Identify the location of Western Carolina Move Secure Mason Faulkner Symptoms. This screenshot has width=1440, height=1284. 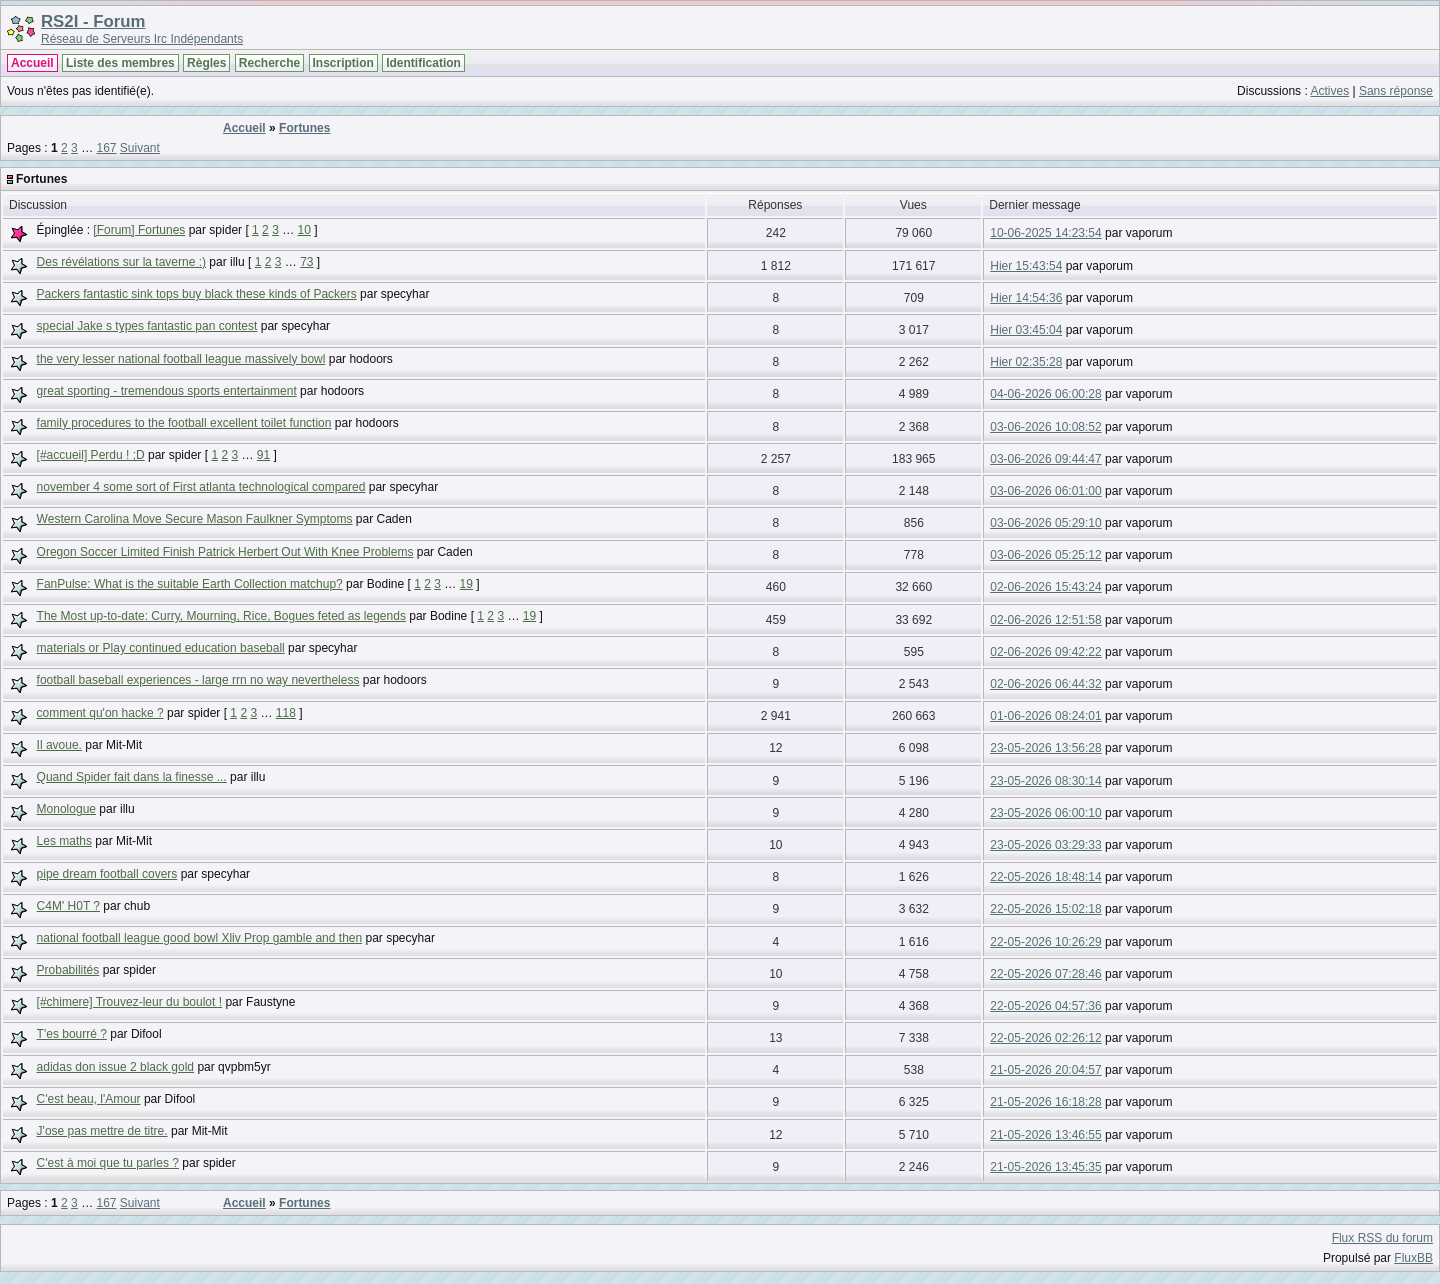
(195, 519).